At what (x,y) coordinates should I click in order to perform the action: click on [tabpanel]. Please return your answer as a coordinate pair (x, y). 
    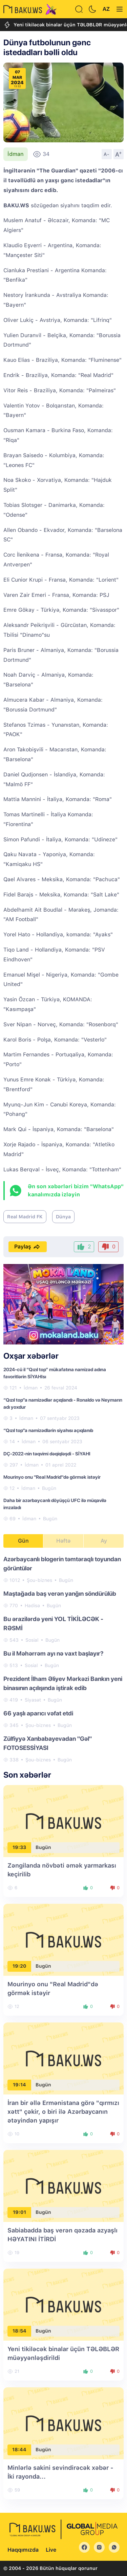
    Looking at the image, I should click on (63, 1658).